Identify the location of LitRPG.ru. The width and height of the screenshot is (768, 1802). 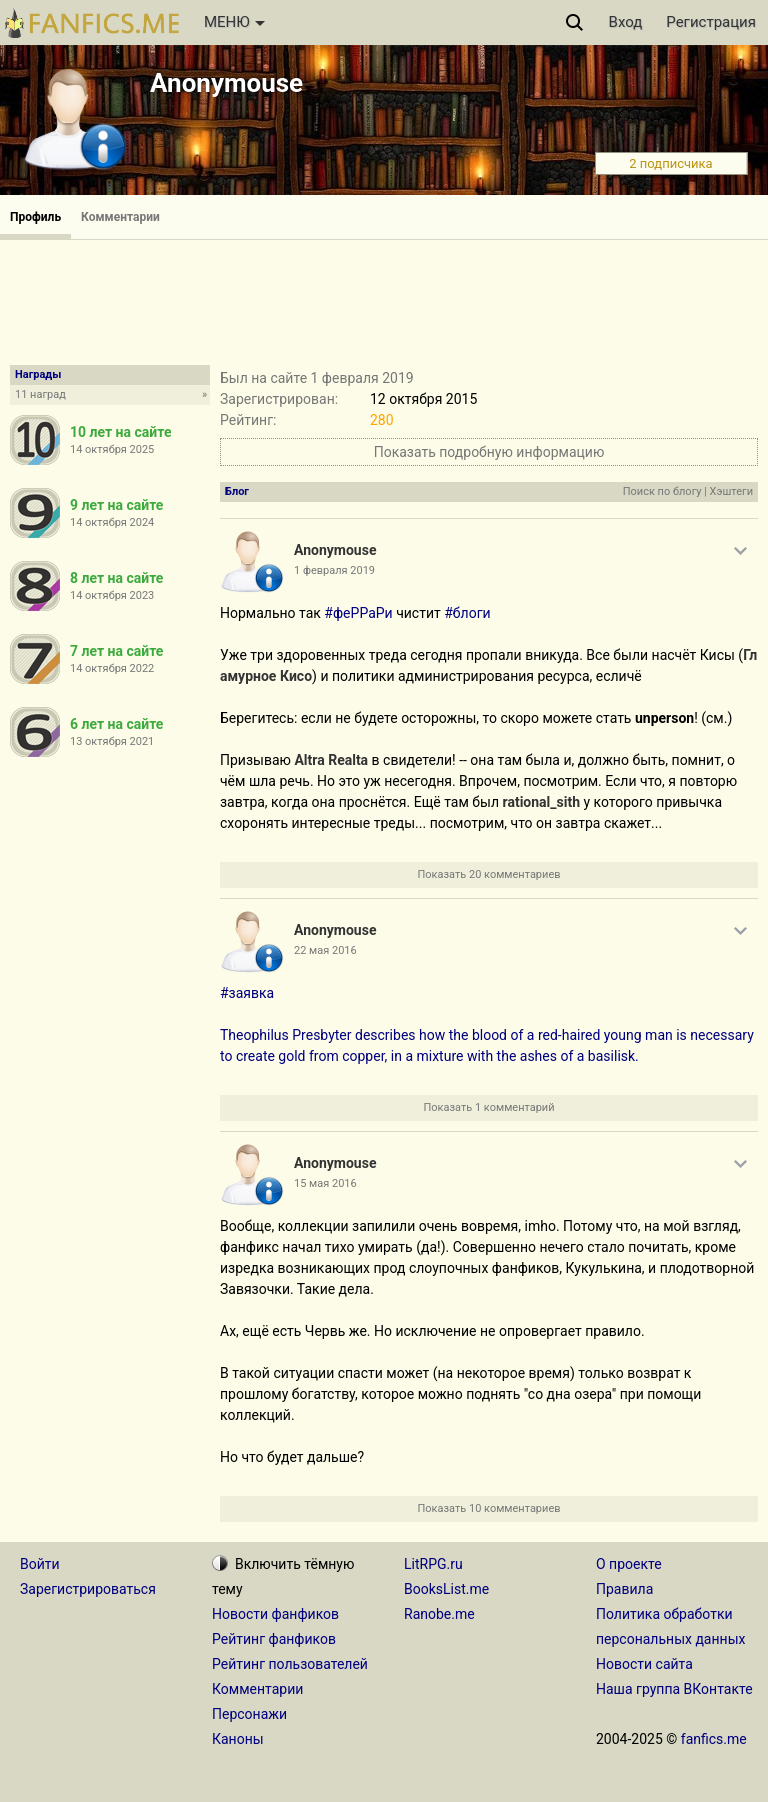
(433, 1564).